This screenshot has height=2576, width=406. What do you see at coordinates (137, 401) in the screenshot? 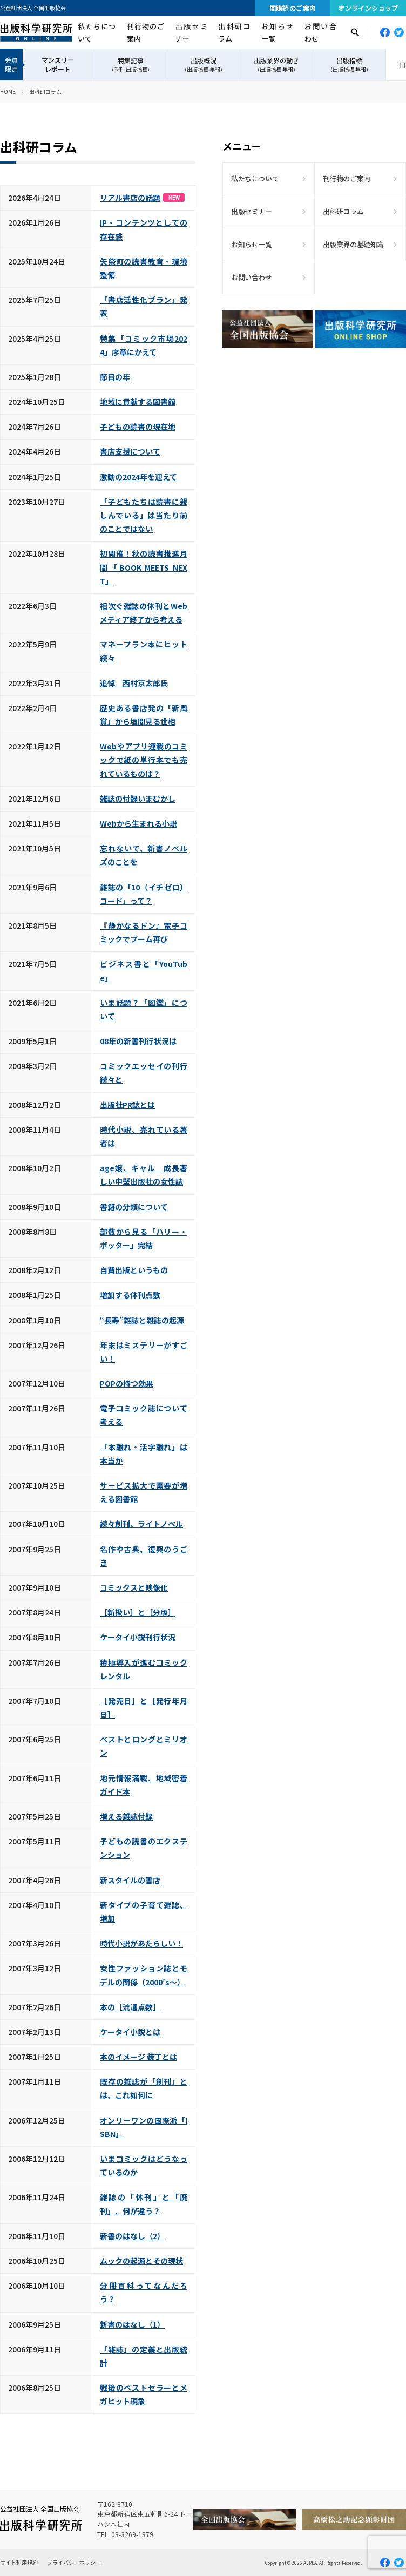
I see `地域に貢献する図書館` at bounding box center [137, 401].